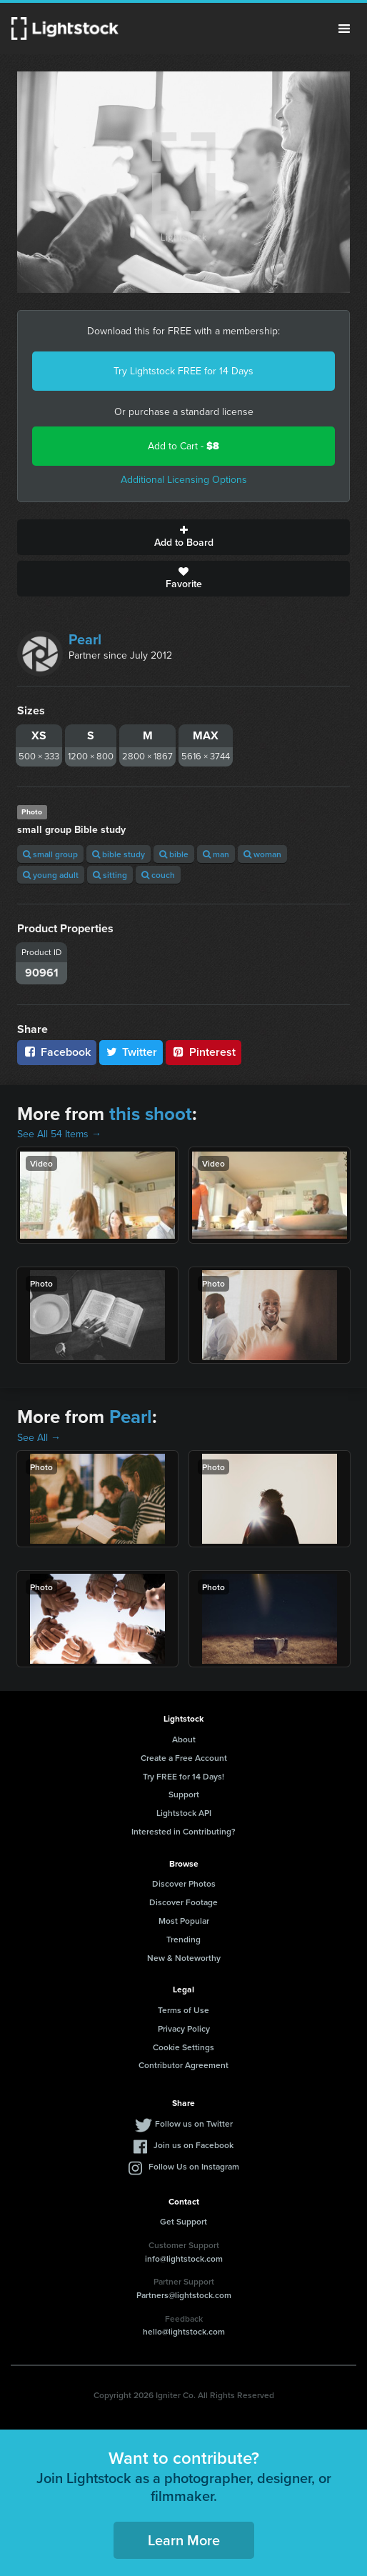 This screenshot has height=2576, width=367. What do you see at coordinates (51, 875) in the screenshot?
I see `young adult` at bounding box center [51, 875].